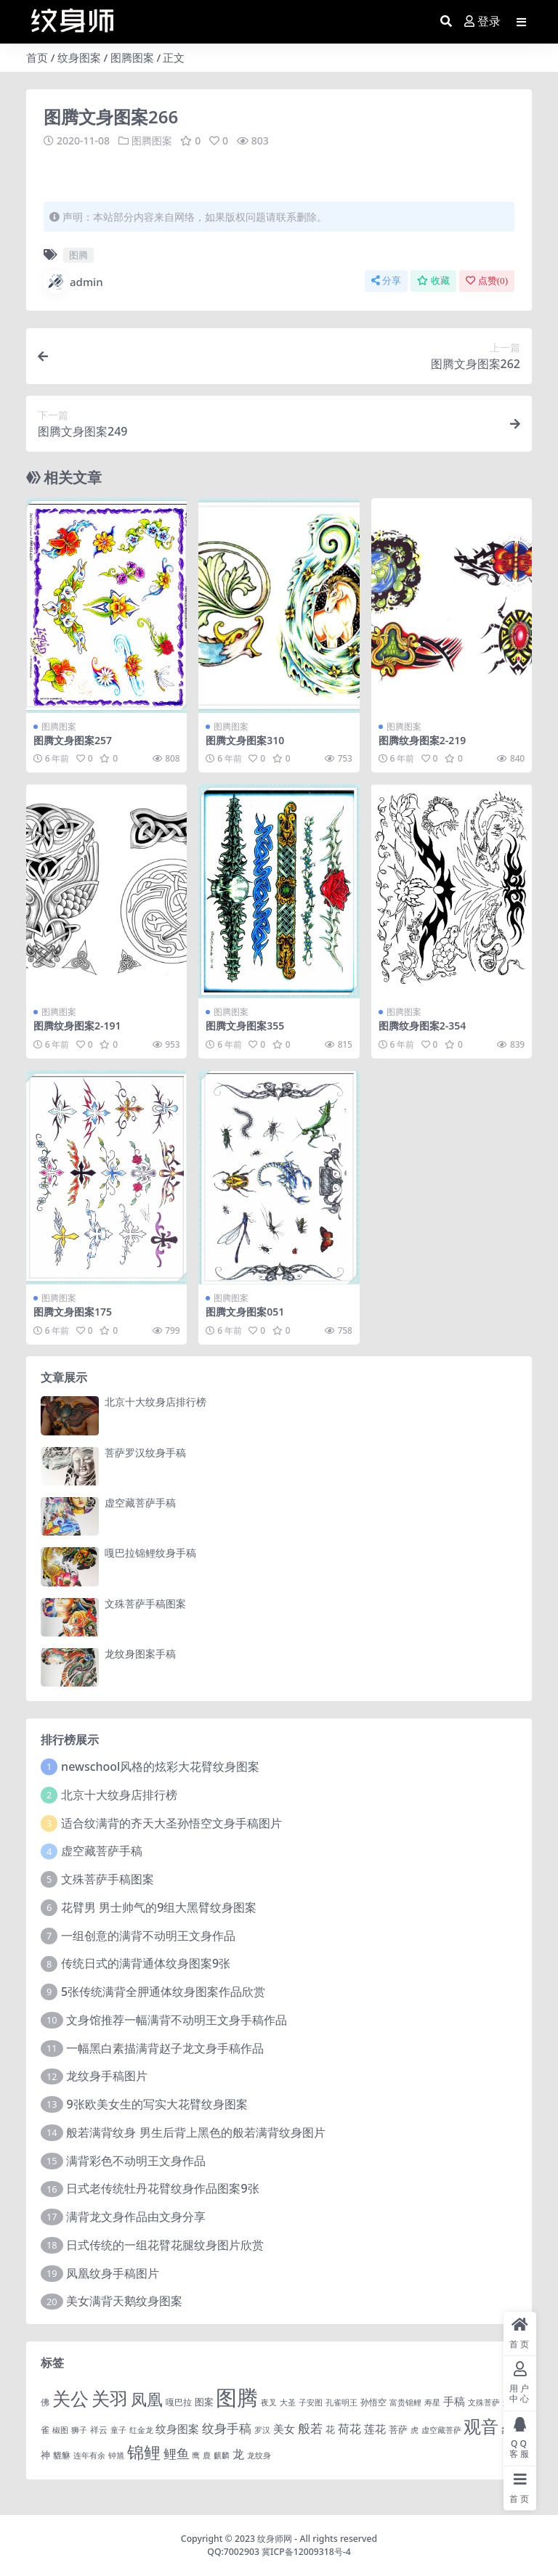  Describe the element at coordinates (482, 21) in the screenshot. I see `登录` at that location.